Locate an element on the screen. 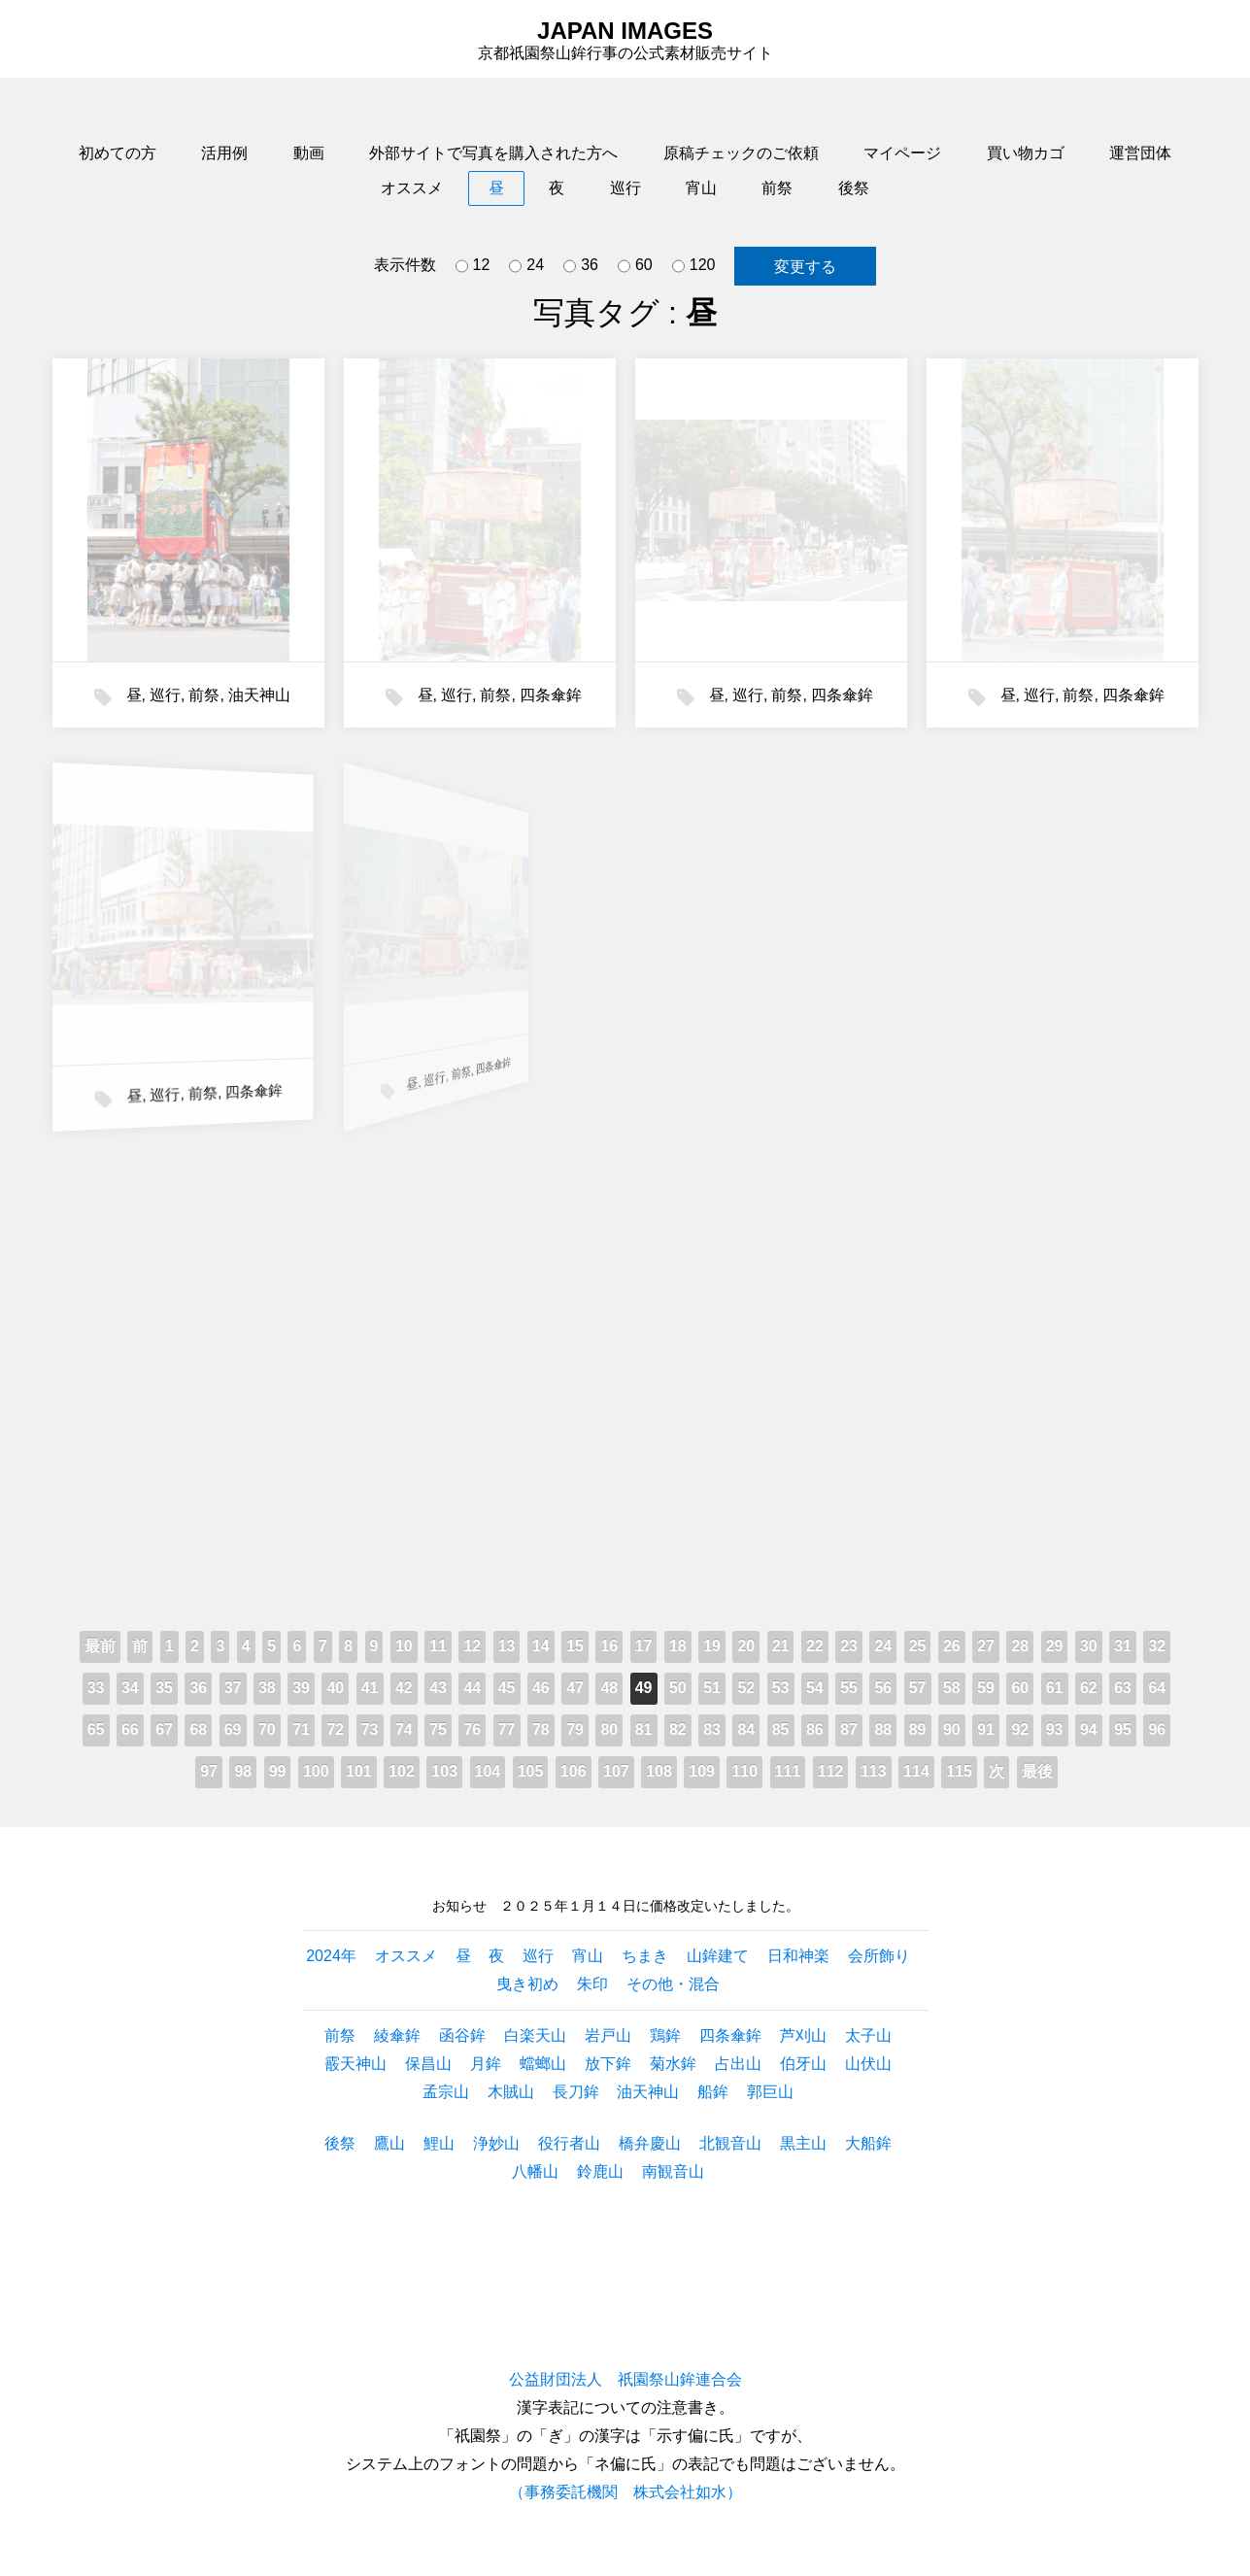  孟宗山 is located at coordinates (445, 2092).